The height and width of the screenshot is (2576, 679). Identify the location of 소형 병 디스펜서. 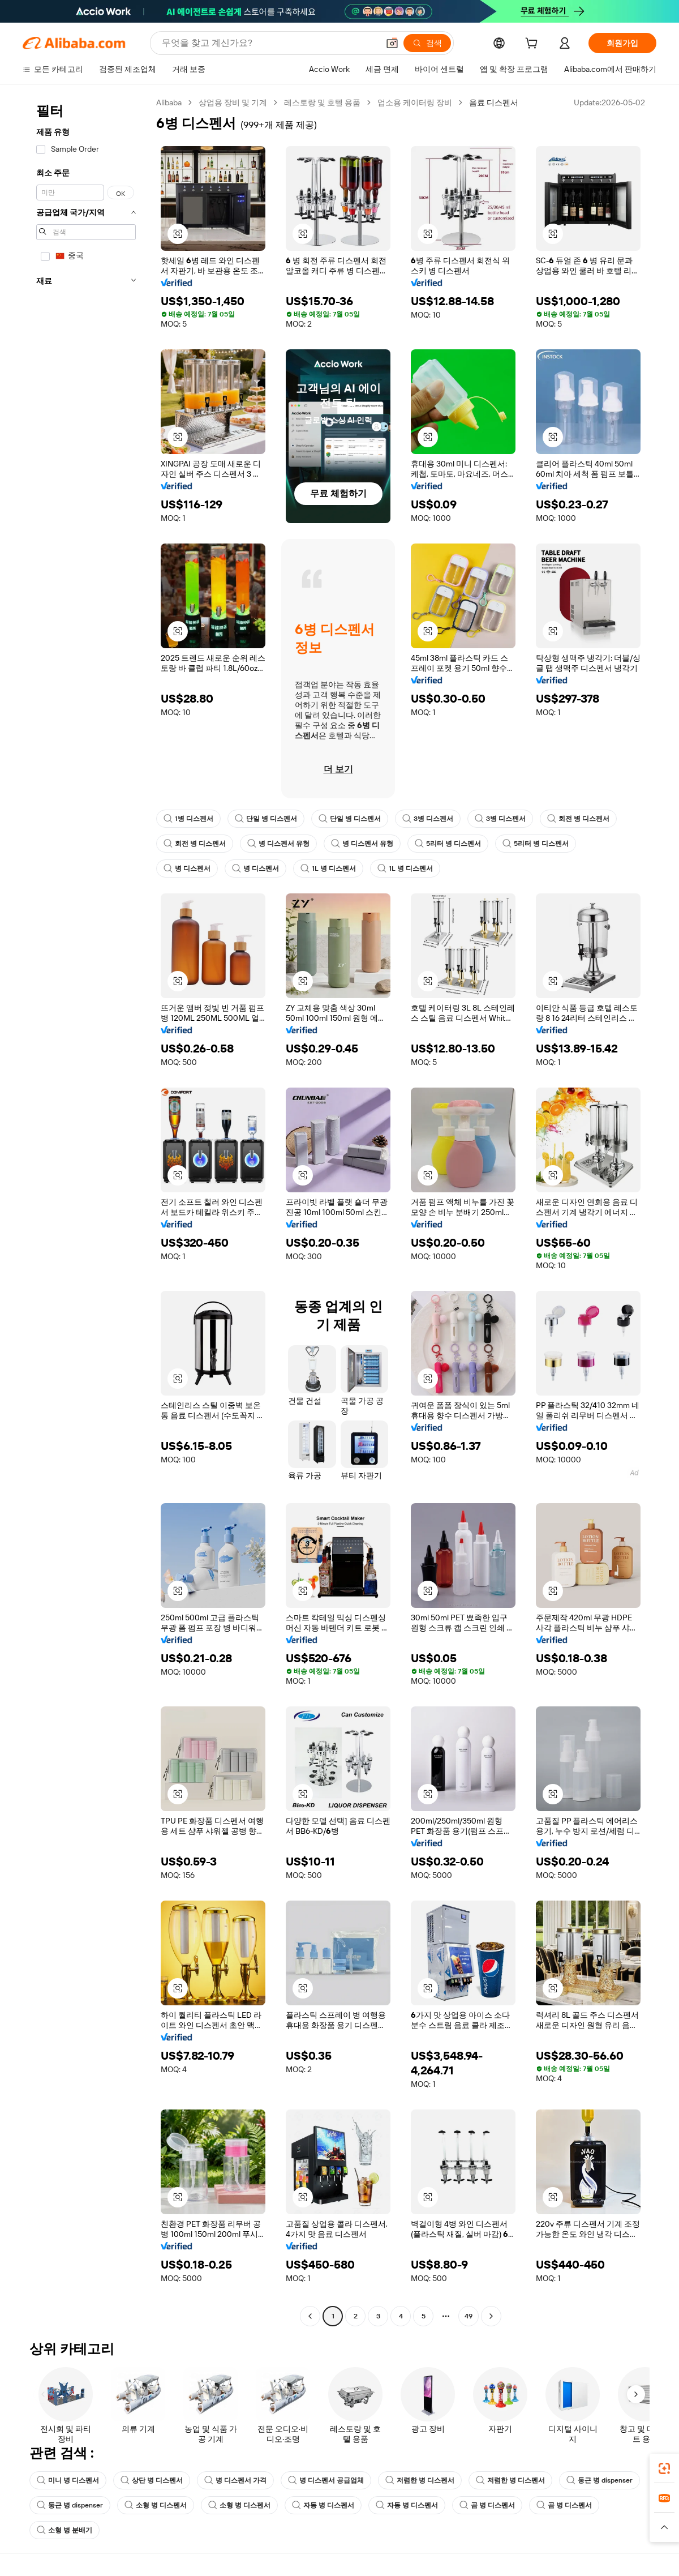
(155, 2505).